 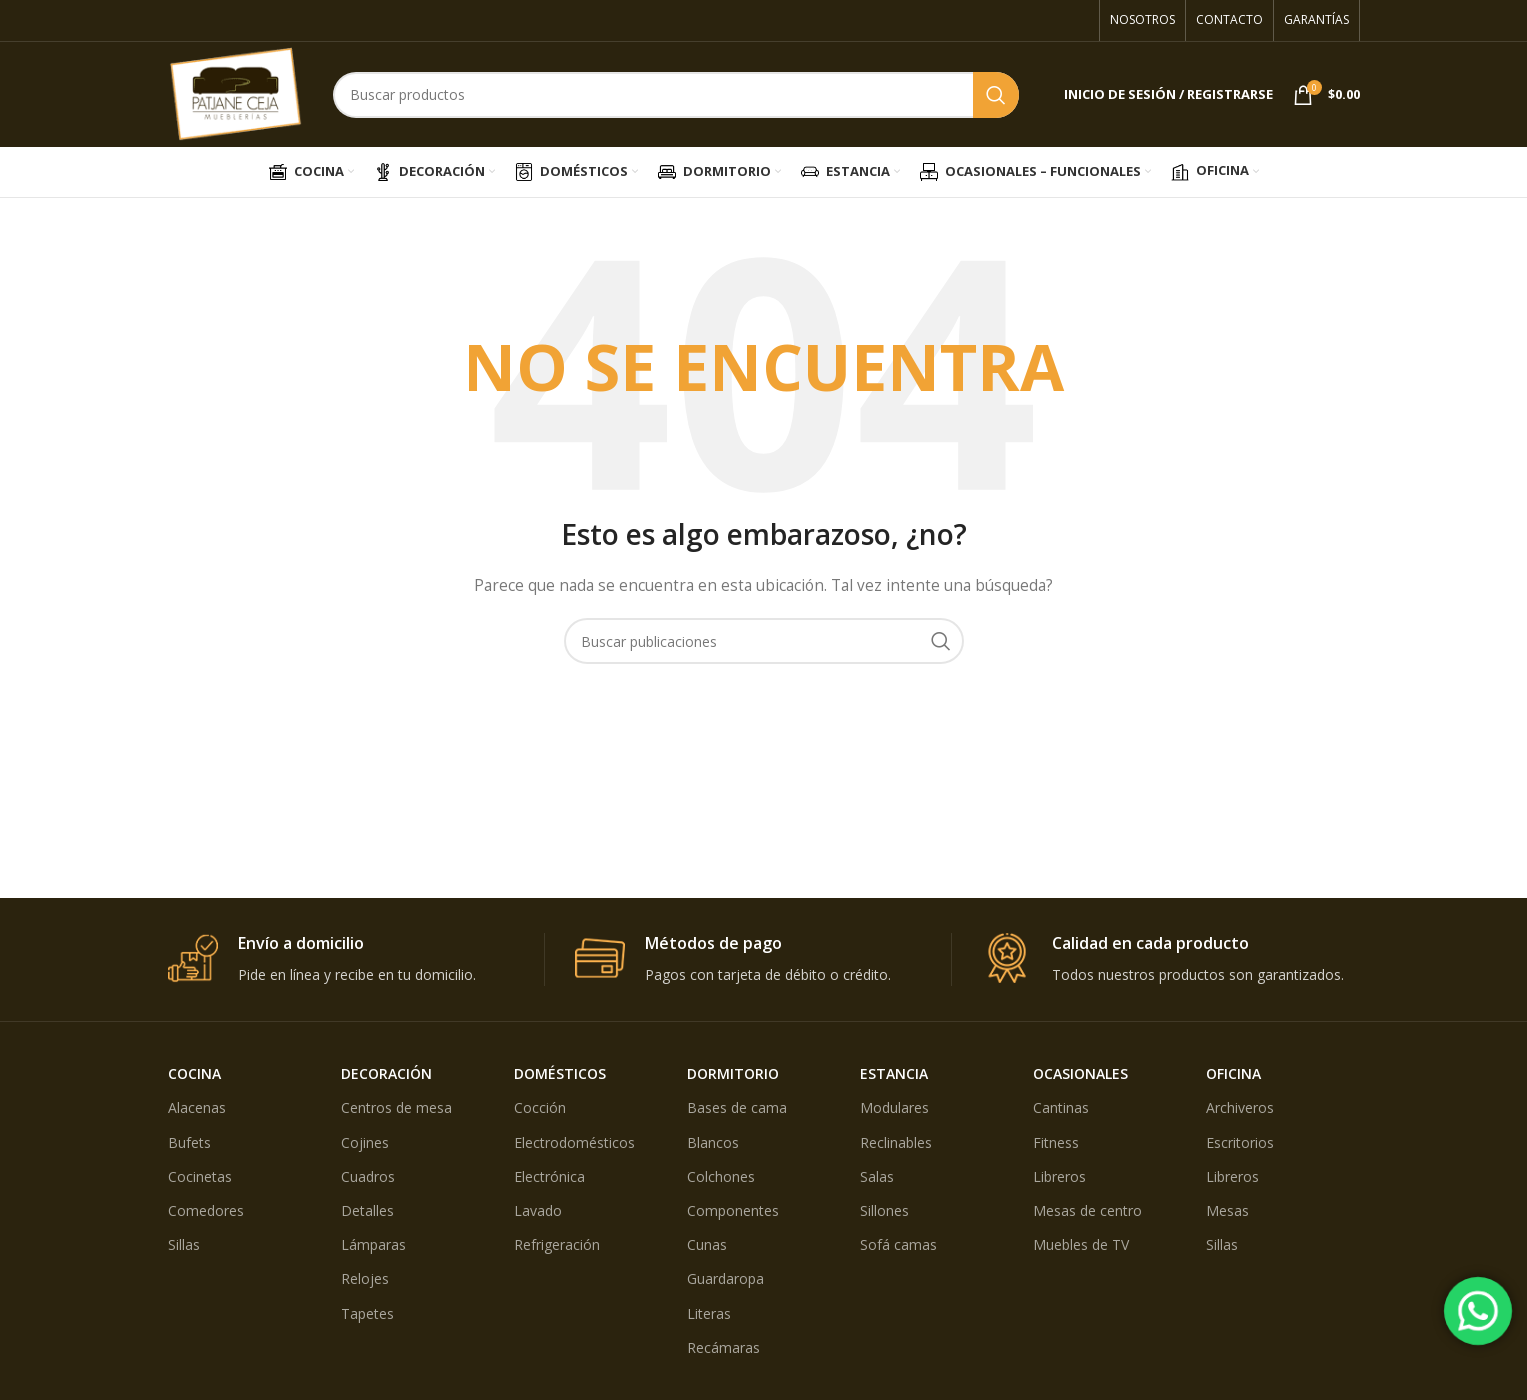 I want to click on Comedores, so click(x=206, y=1210).